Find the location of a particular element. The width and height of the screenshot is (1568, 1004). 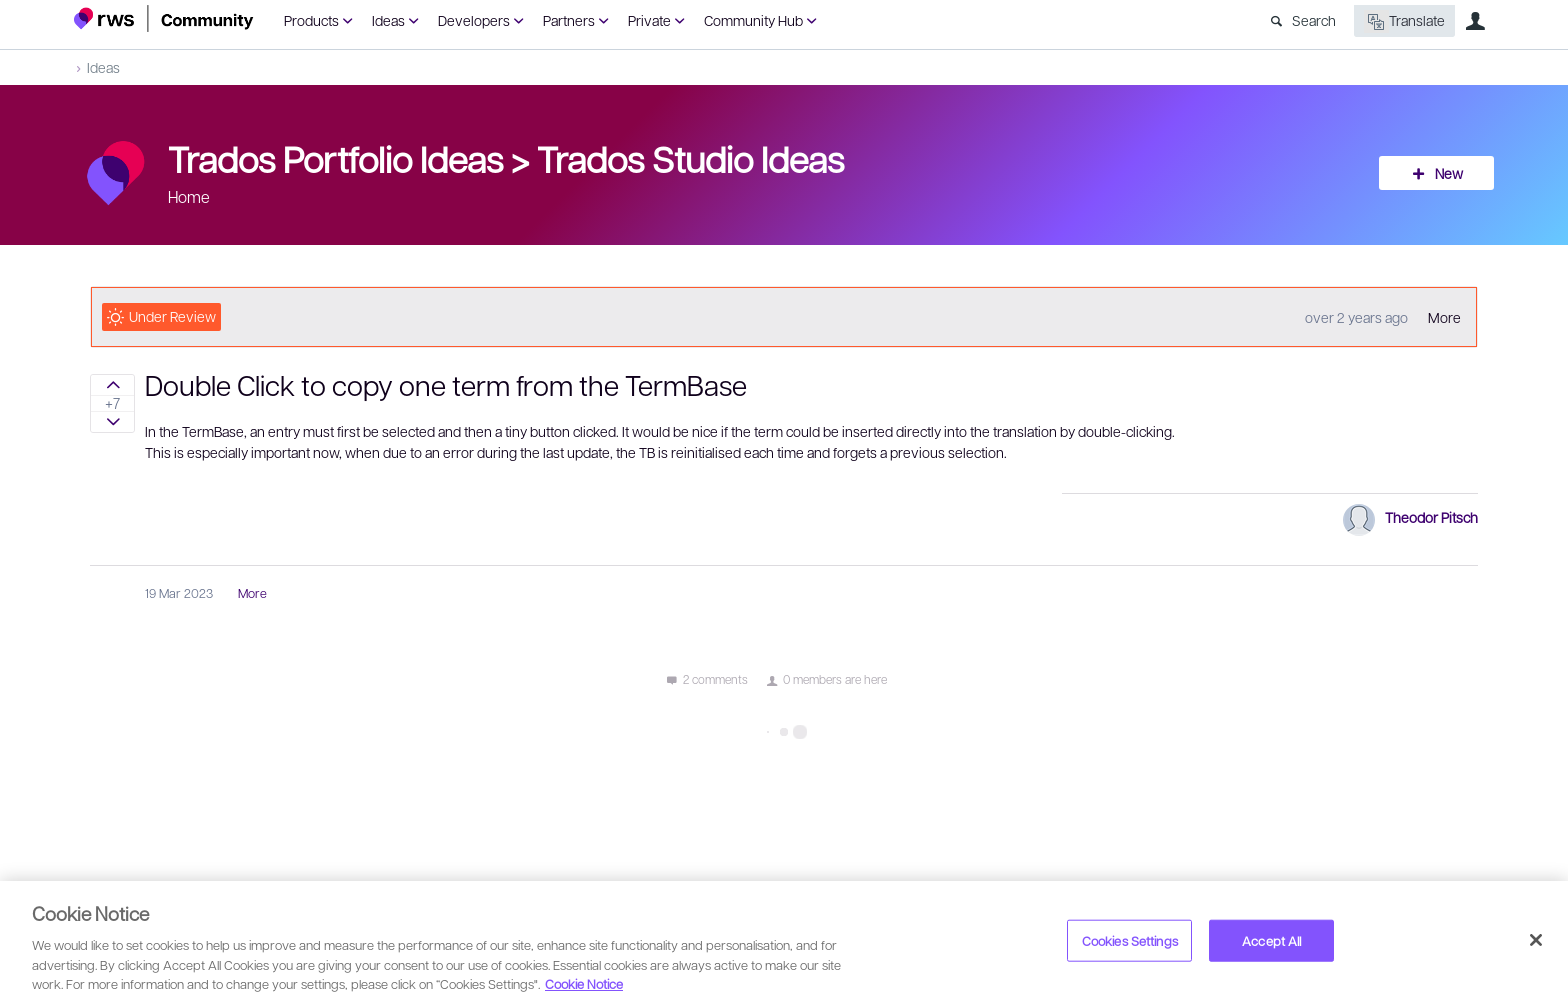

Accept All is located at coordinates (1271, 940).